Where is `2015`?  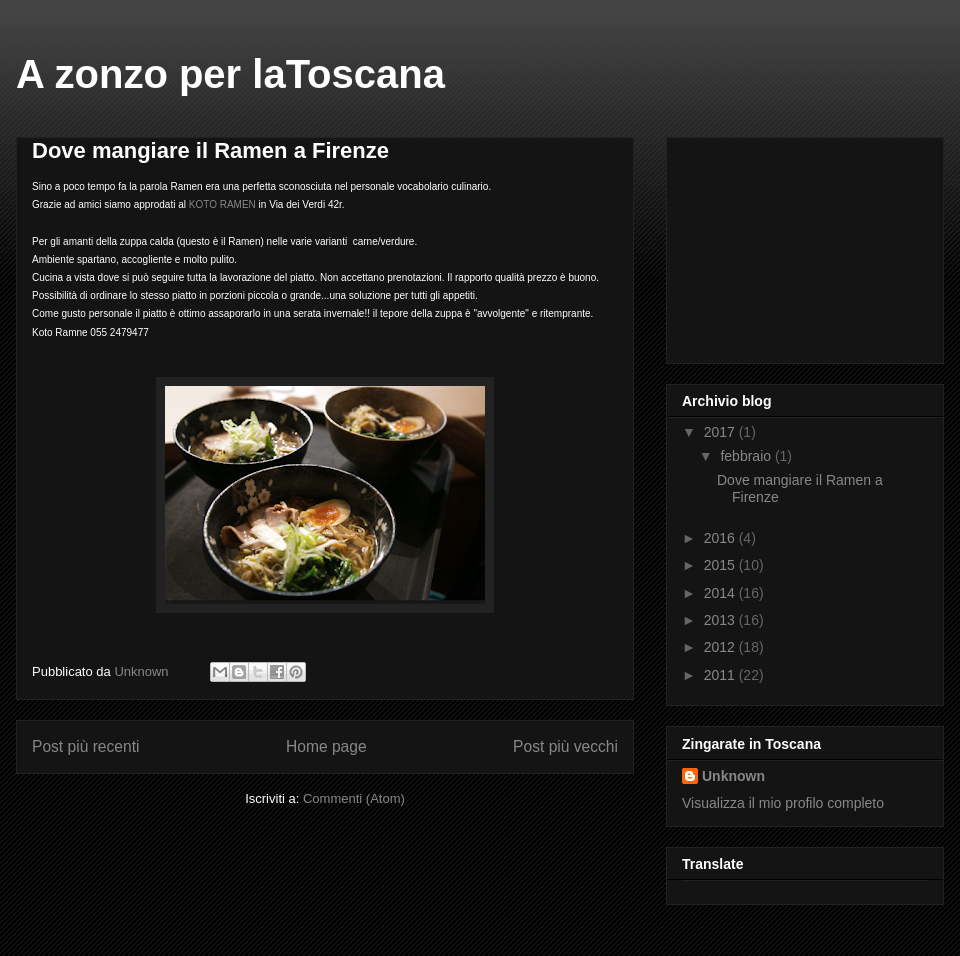 2015 is located at coordinates (721, 565).